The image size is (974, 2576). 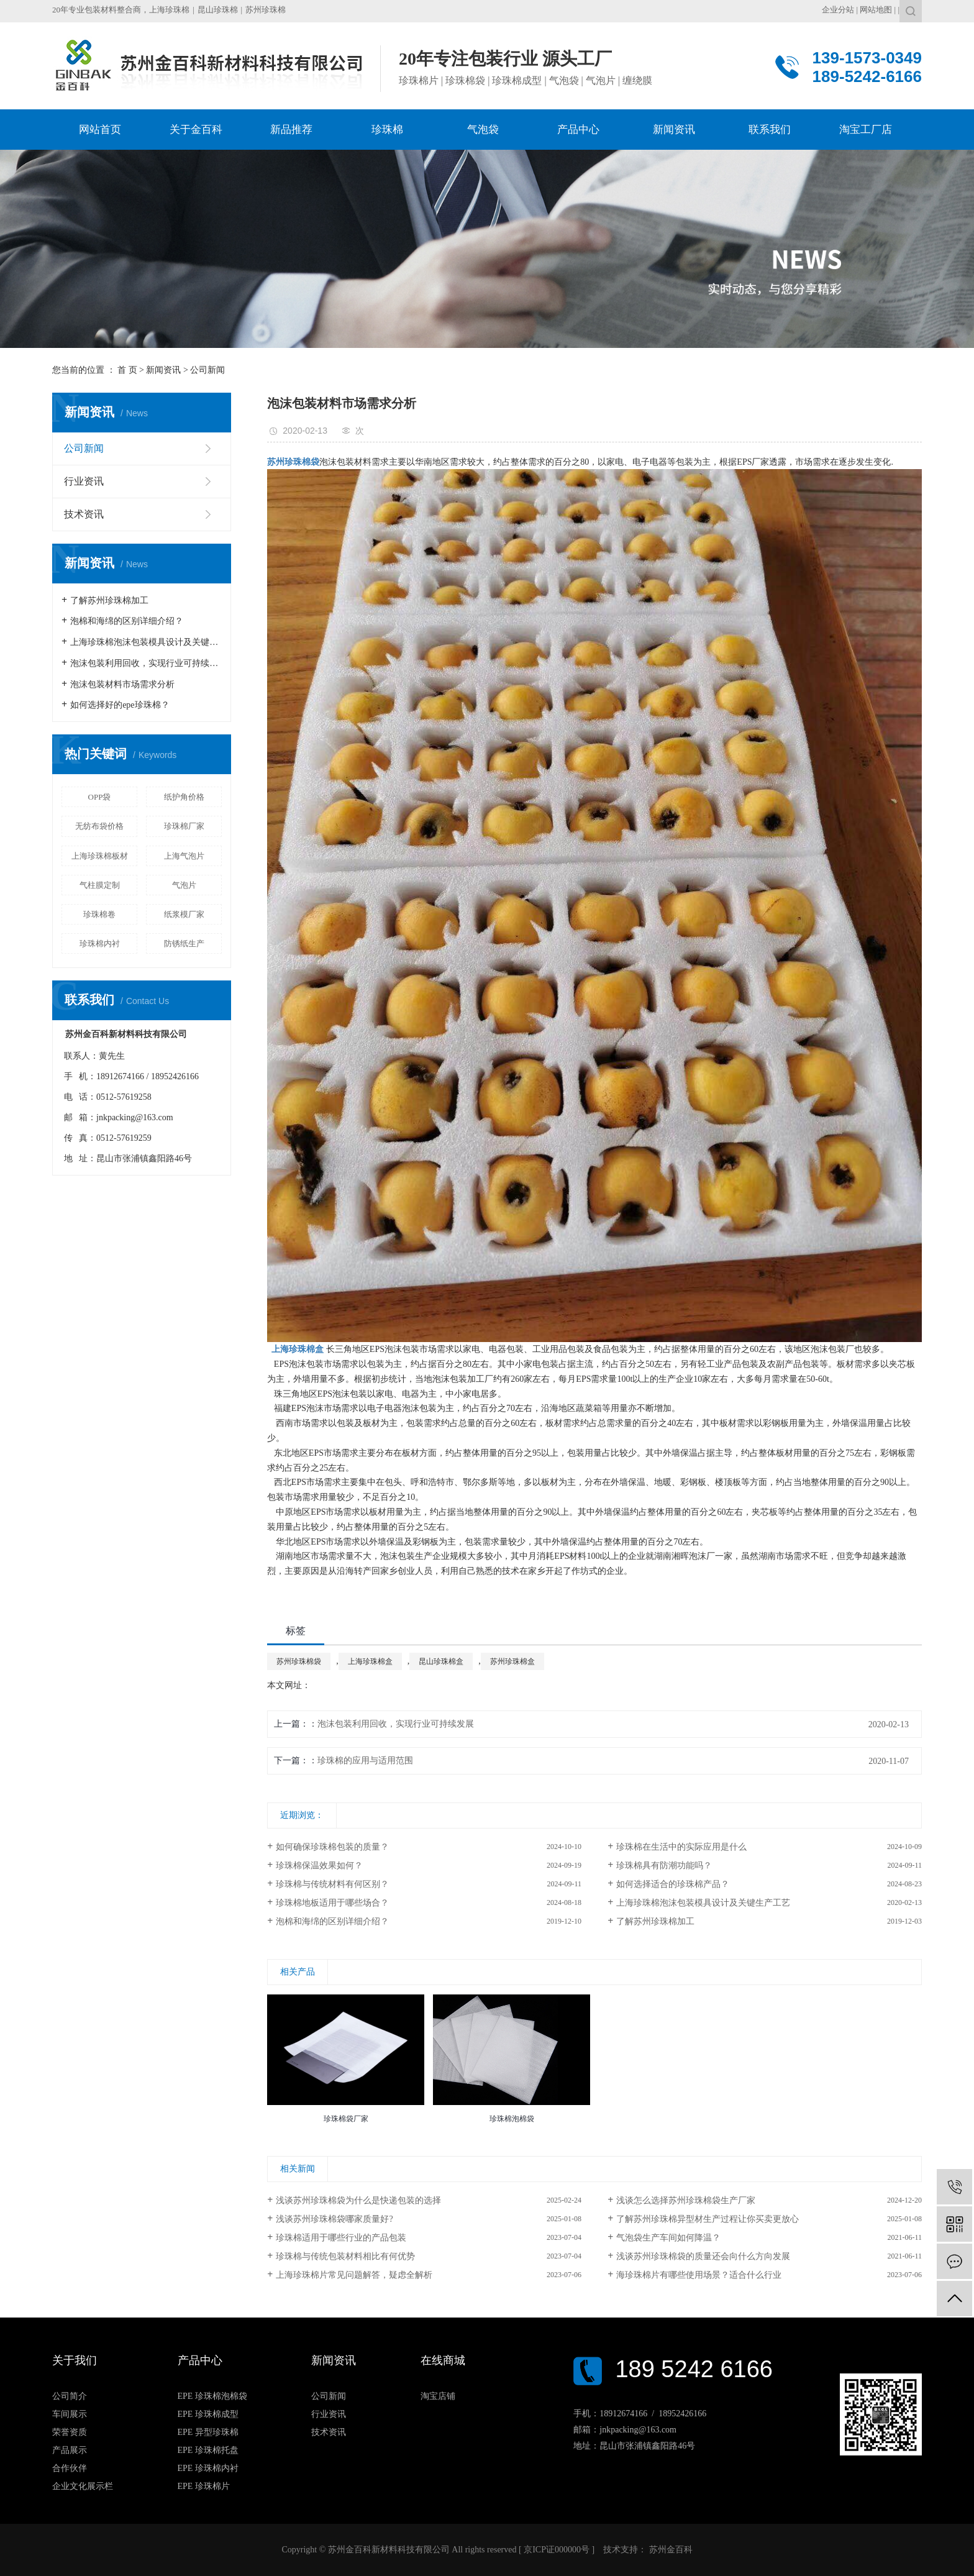 What do you see at coordinates (838, 9) in the screenshot?
I see `企业分站` at bounding box center [838, 9].